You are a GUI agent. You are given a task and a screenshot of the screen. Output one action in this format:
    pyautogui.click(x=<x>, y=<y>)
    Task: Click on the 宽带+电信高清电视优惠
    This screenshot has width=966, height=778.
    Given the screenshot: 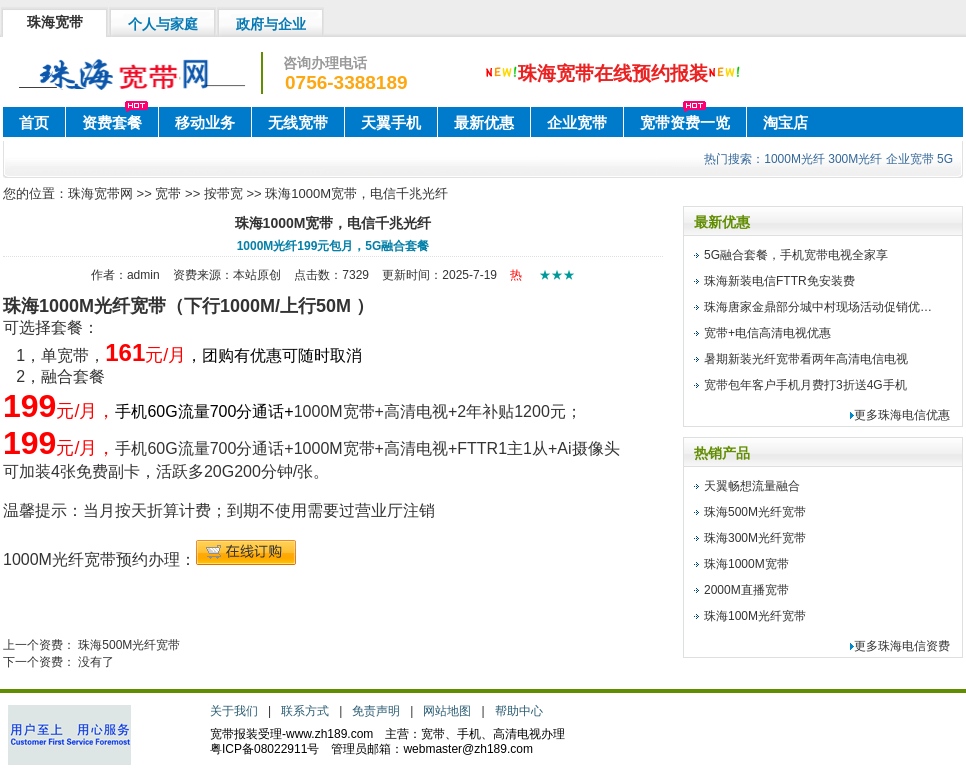 What is the action you would take?
    pyautogui.click(x=767, y=333)
    